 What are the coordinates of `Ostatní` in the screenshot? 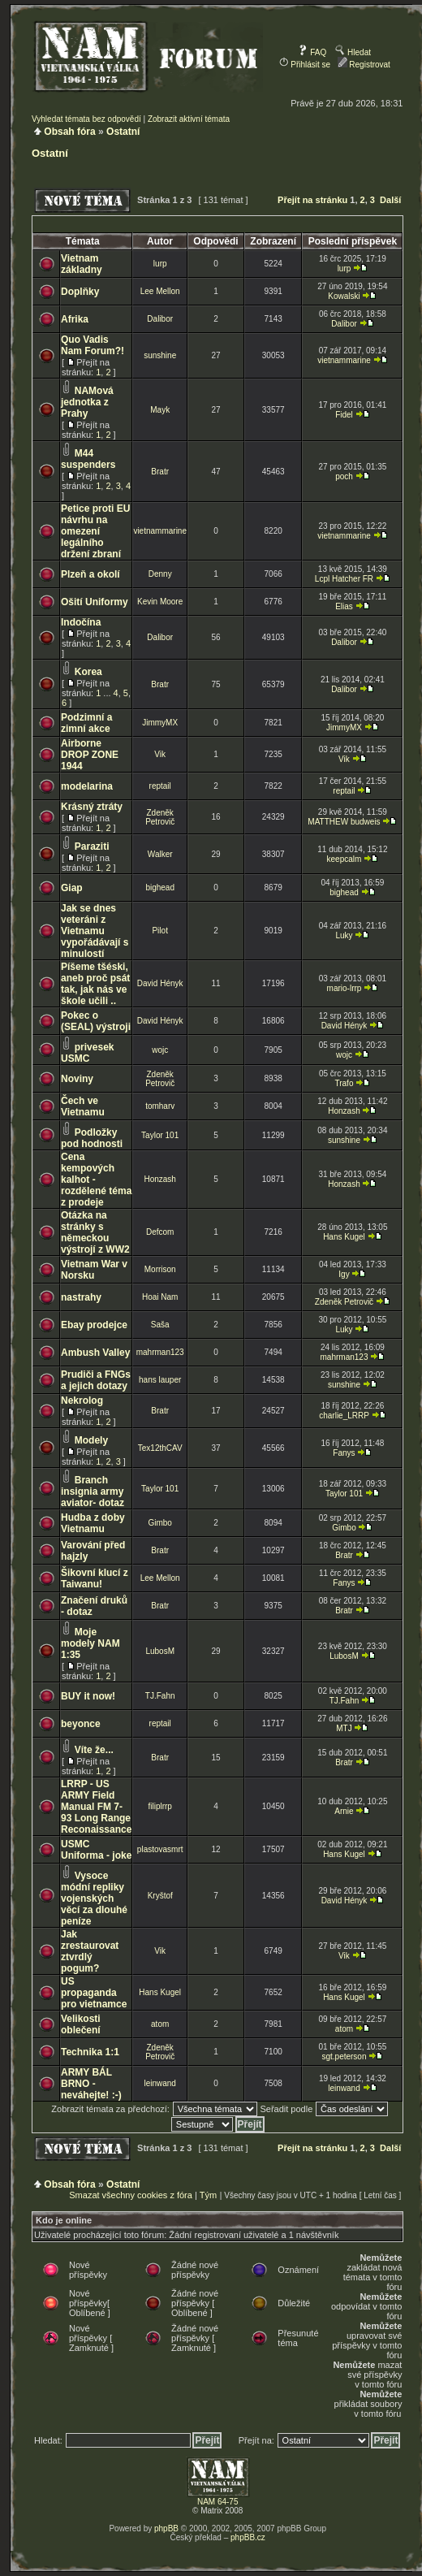 It's located at (123, 131).